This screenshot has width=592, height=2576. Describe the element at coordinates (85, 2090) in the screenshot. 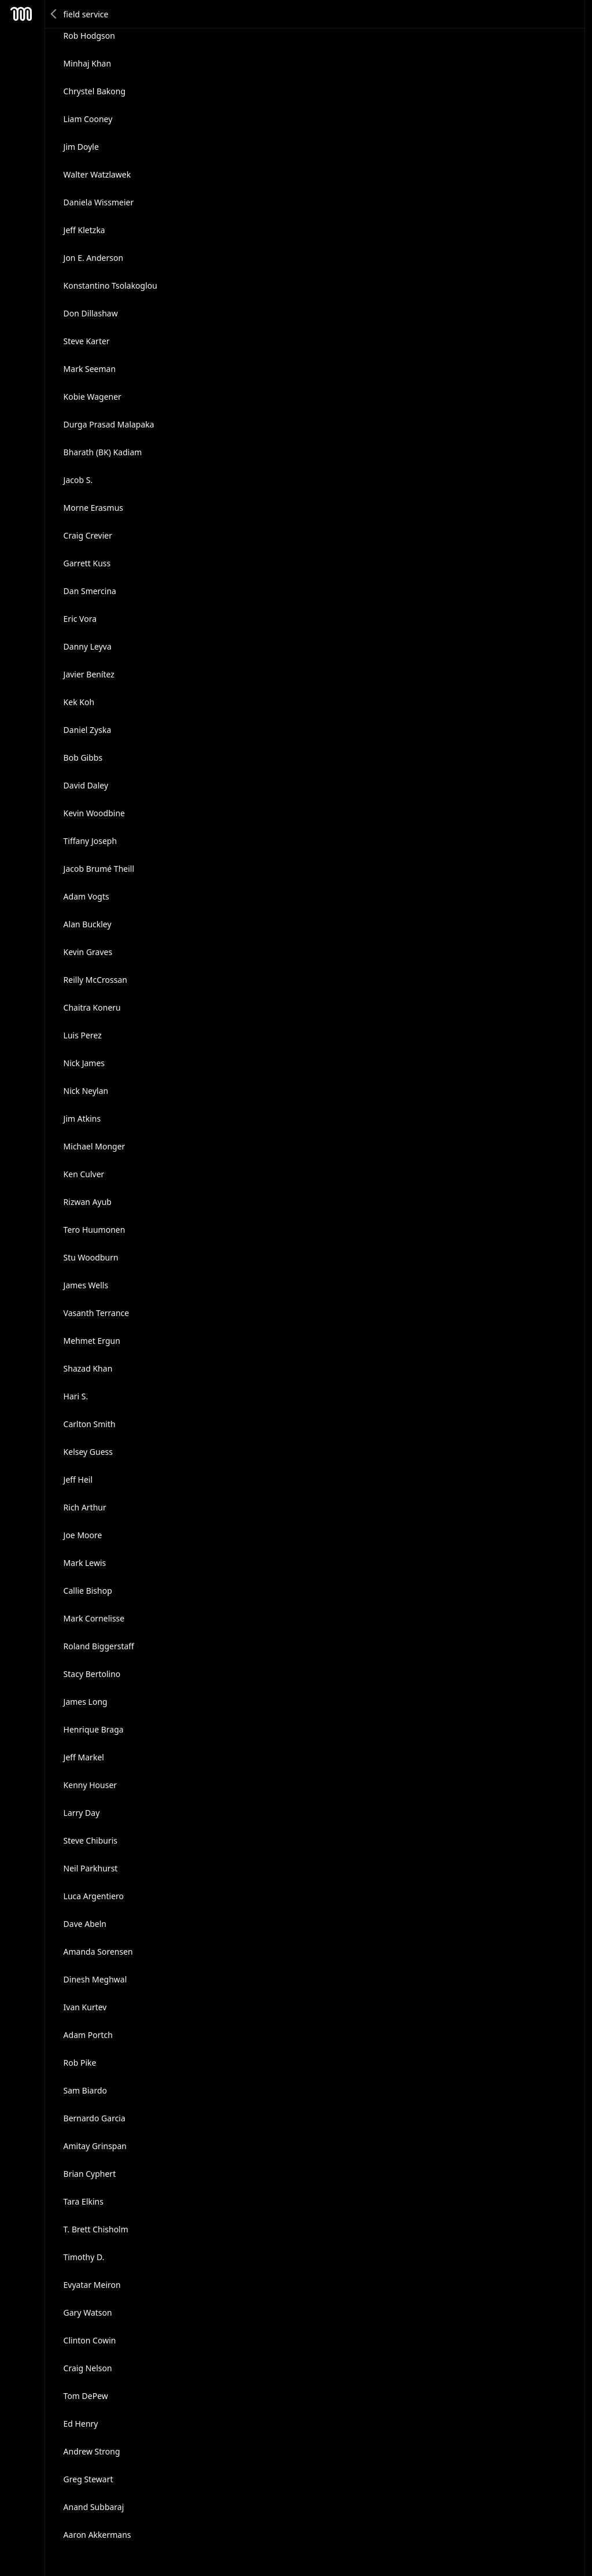

I see `Sam Biardo` at that location.